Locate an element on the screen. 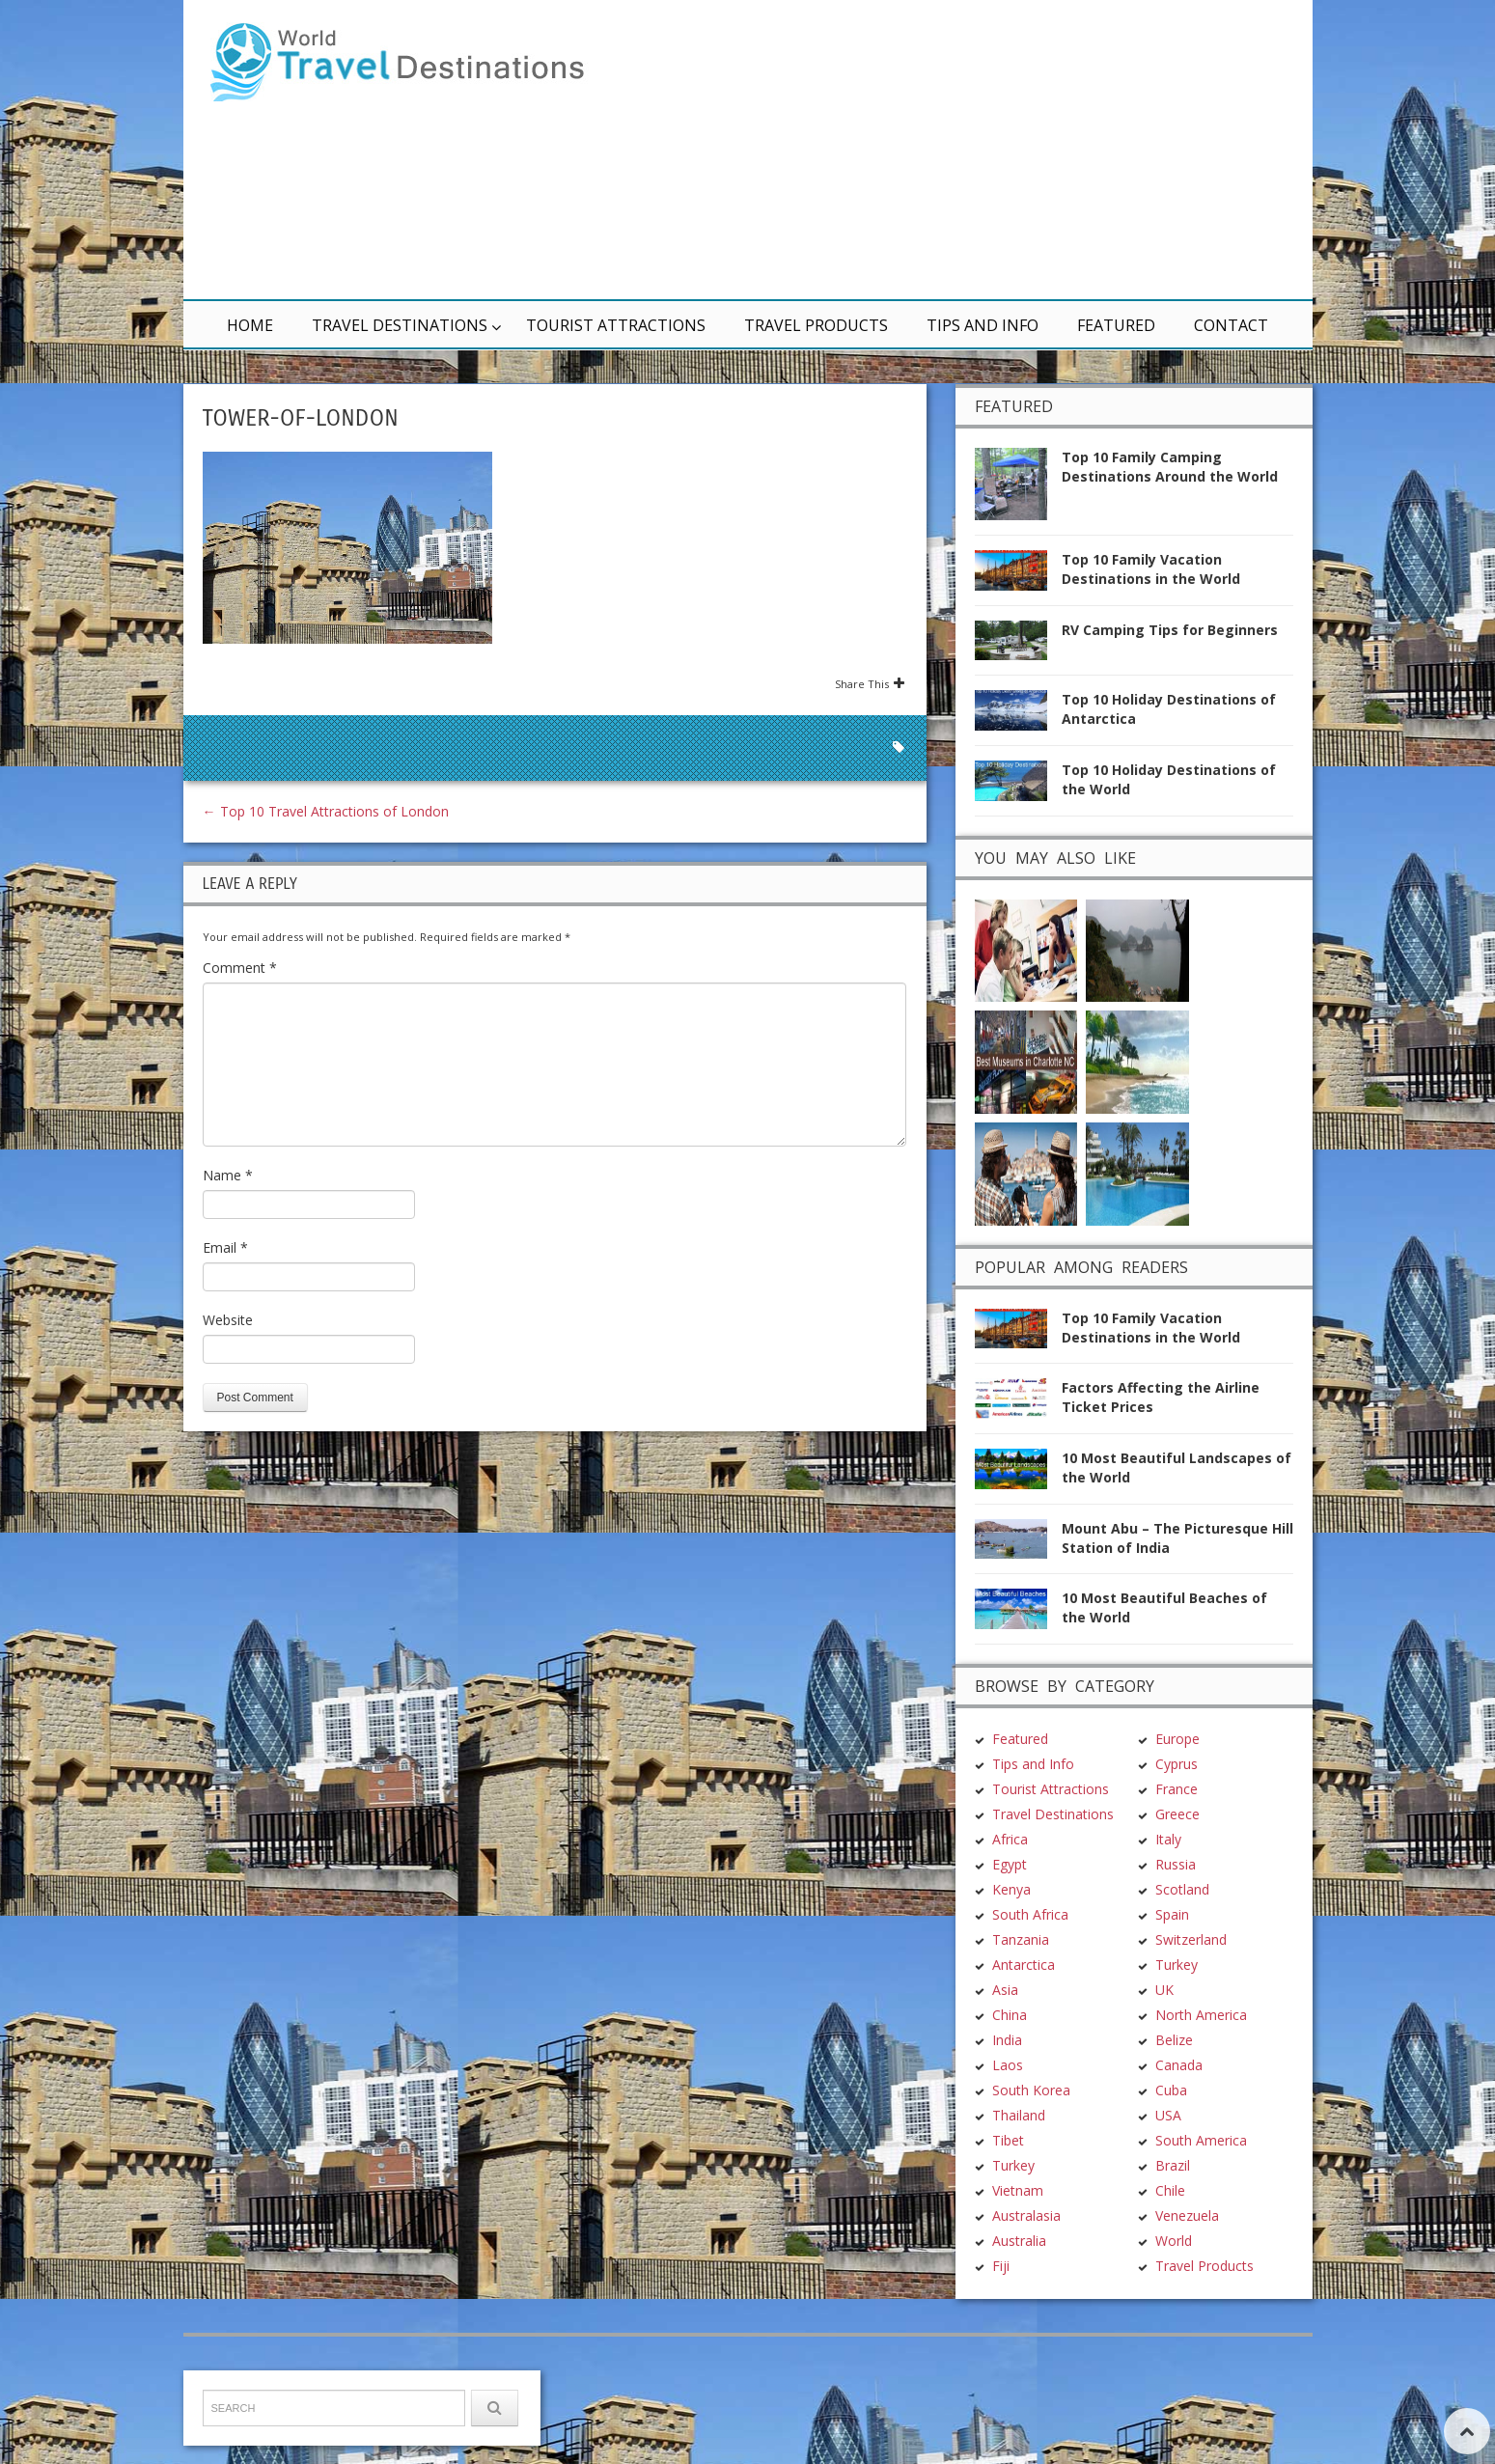 The width and height of the screenshot is (1495, 2464). Chile is located at coordinates (1170, 2073).